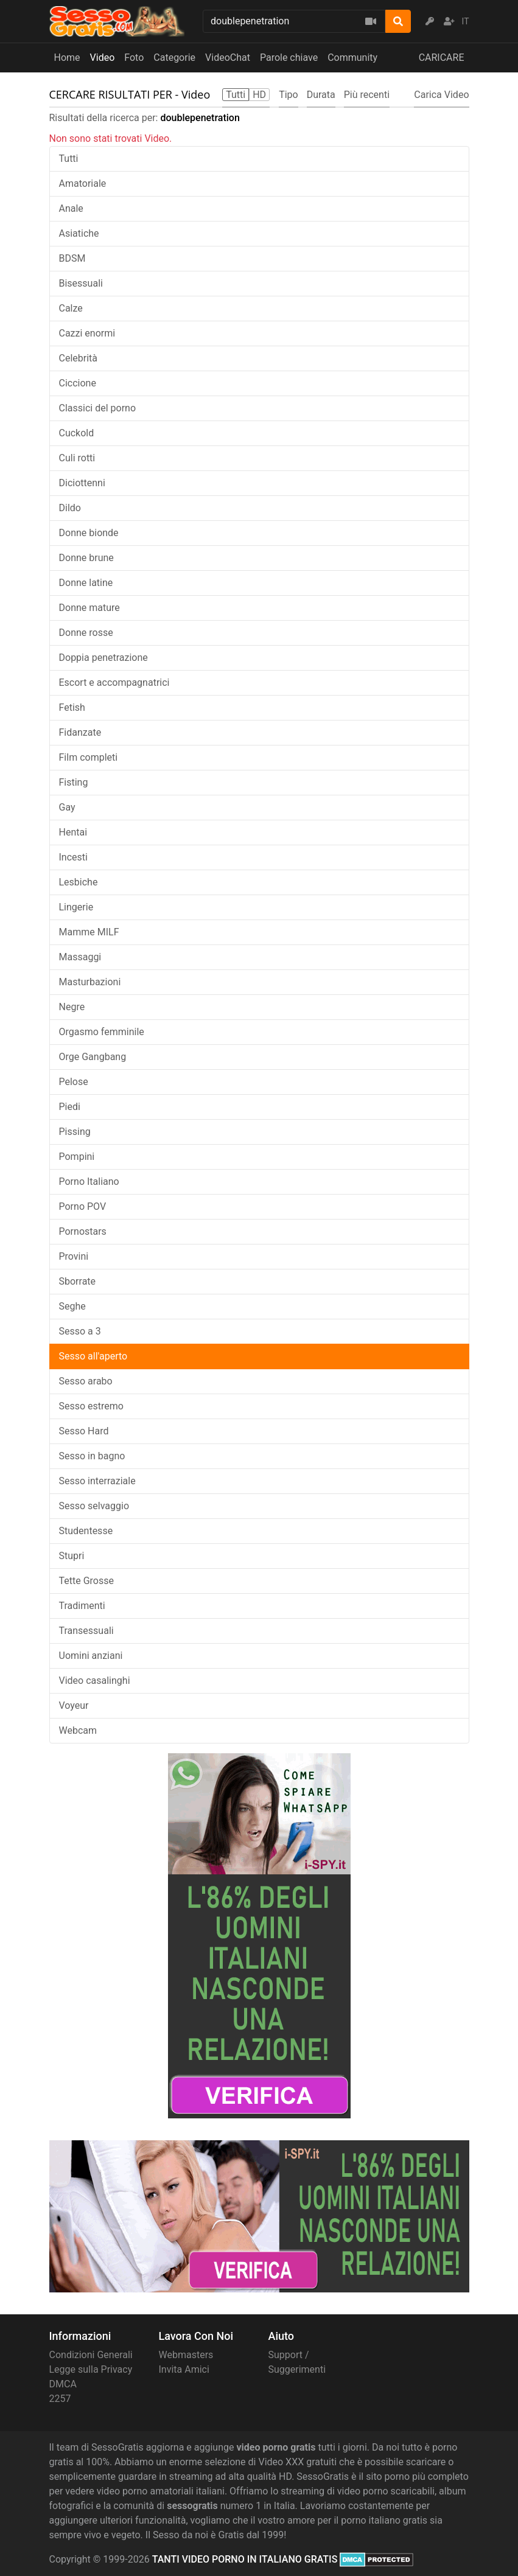  I want to click on Home, so click(67, 57).